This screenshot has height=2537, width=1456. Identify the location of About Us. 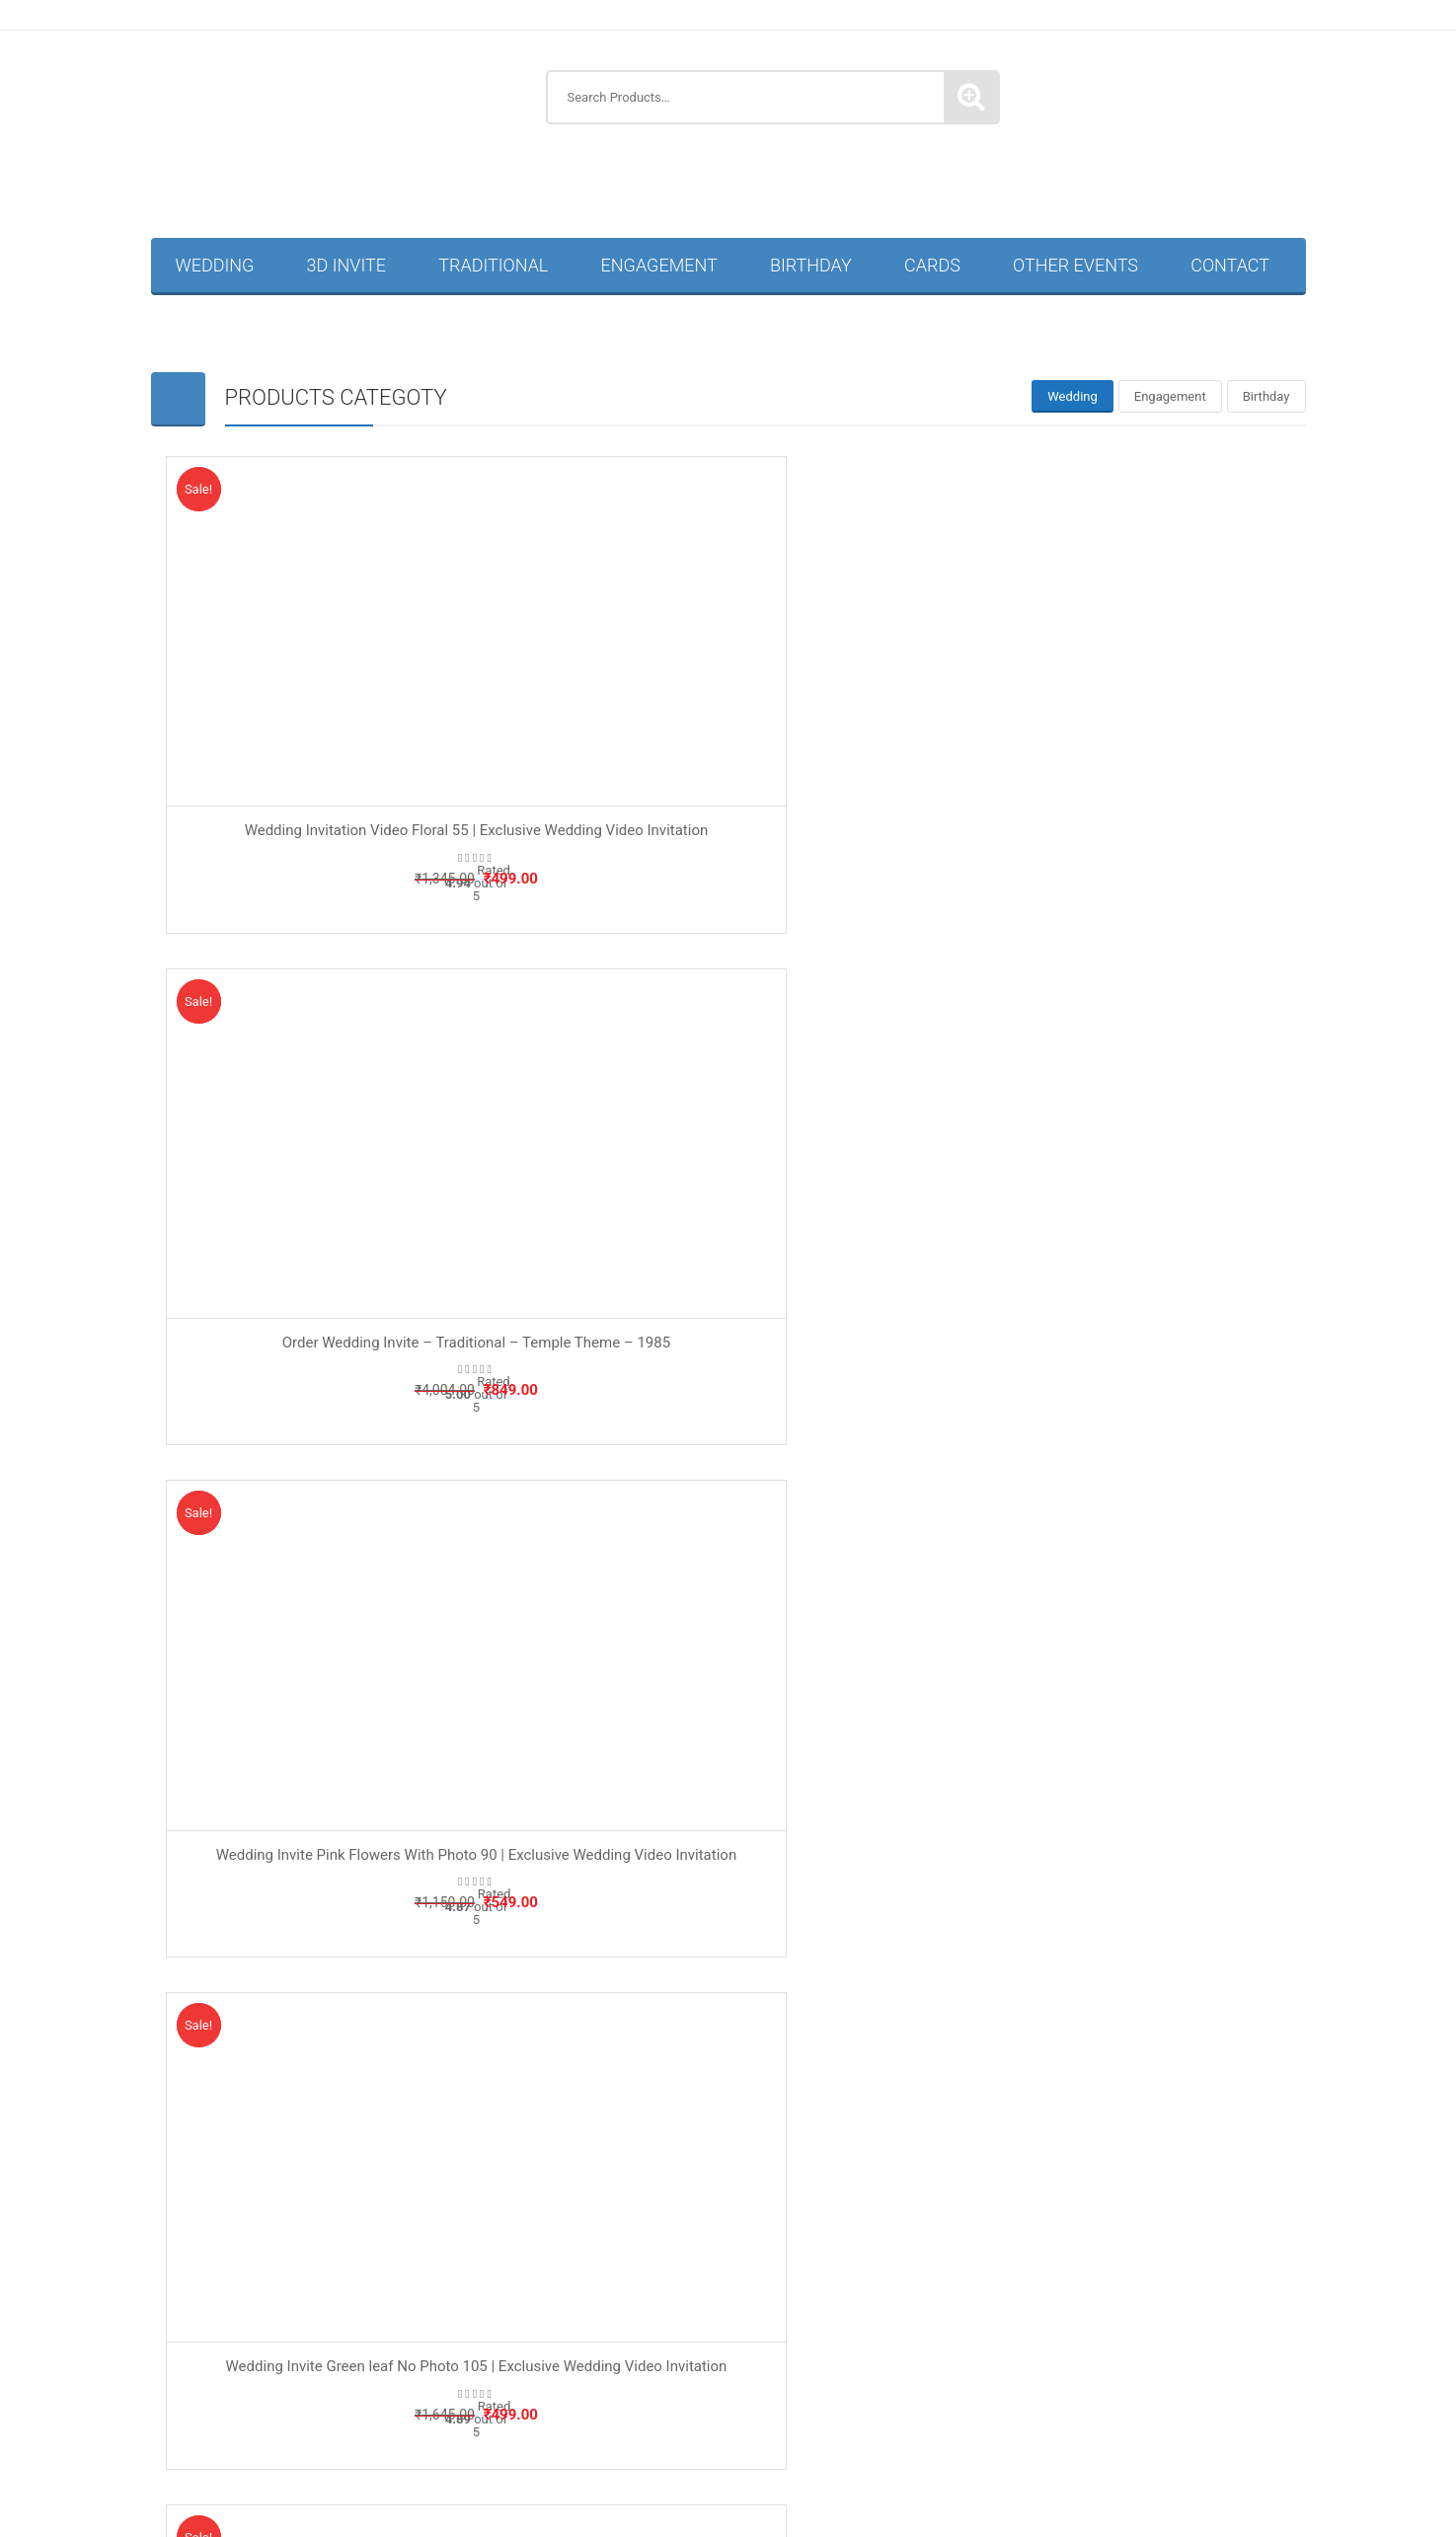
(191, 1866).